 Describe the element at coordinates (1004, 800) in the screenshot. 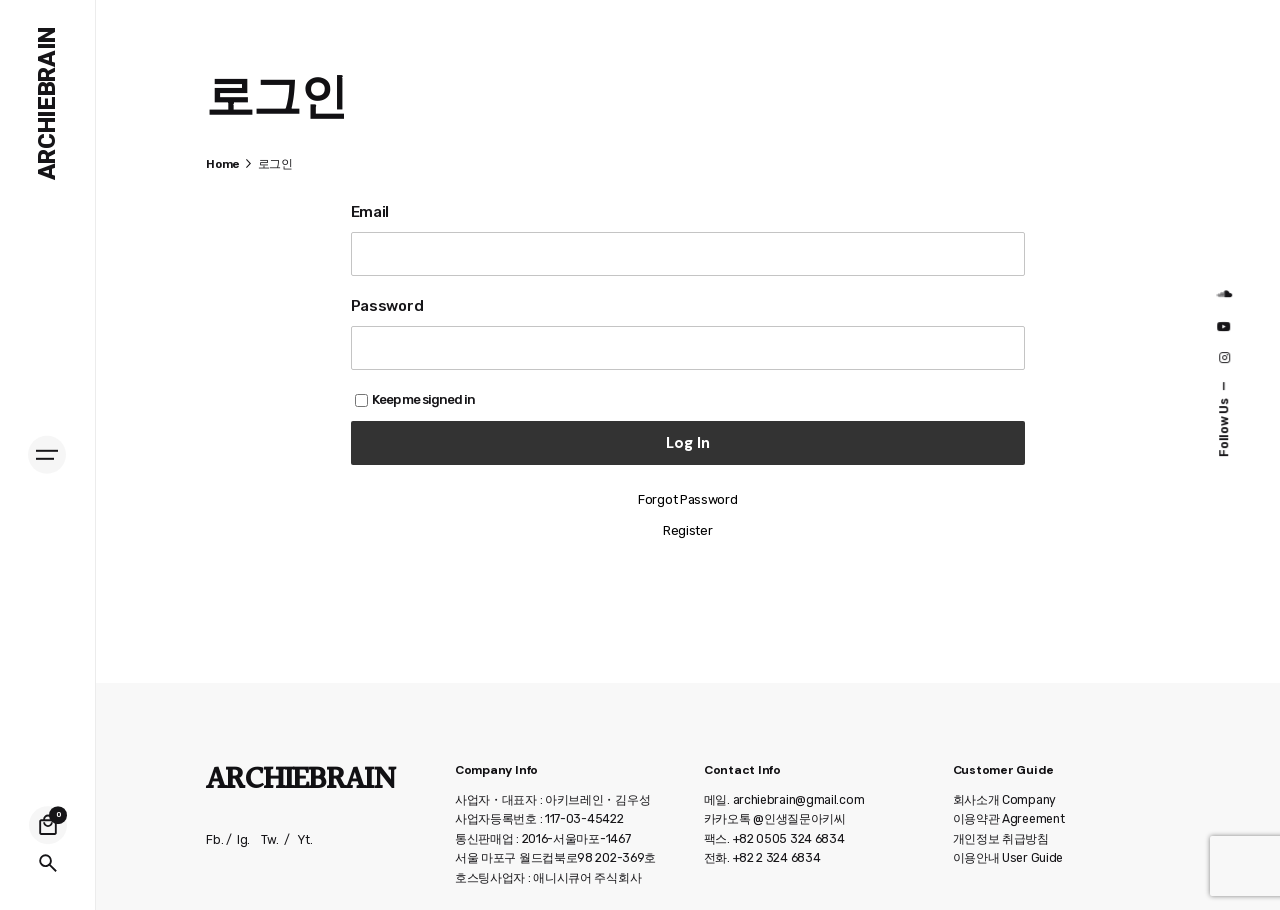

I see `회사소개 Company` at that location.